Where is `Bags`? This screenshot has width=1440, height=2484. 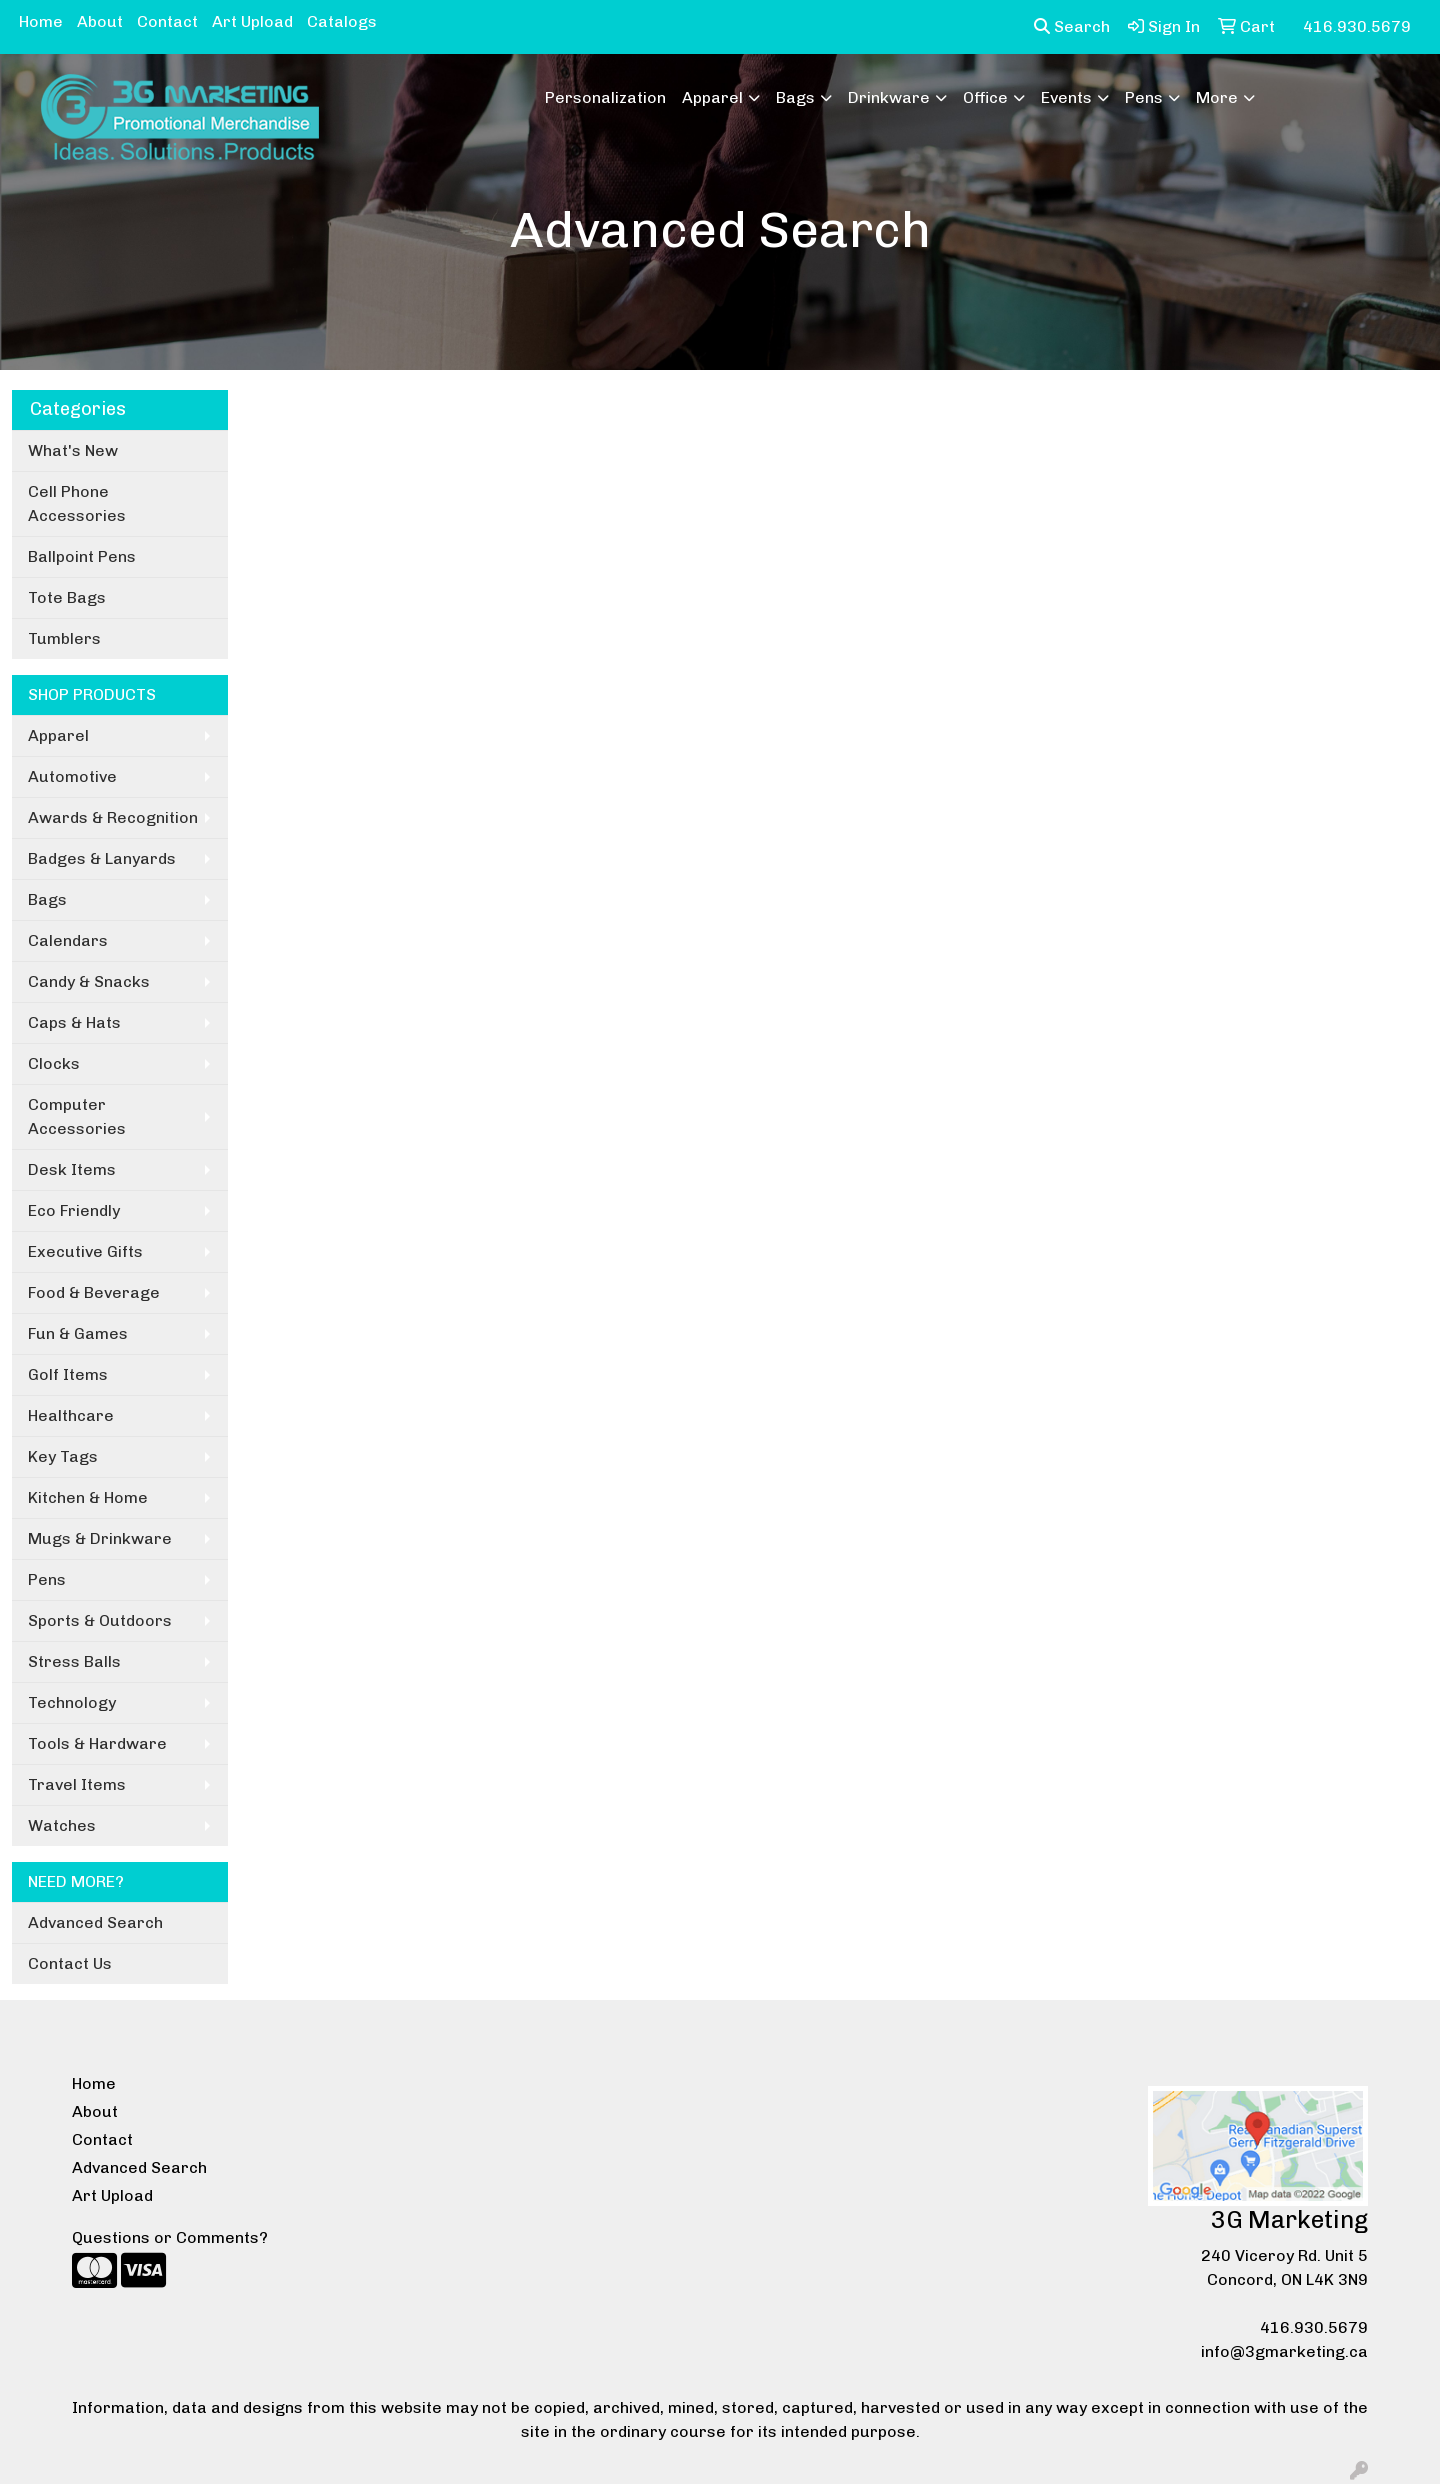
Bags is located at coordinates (795, 97).